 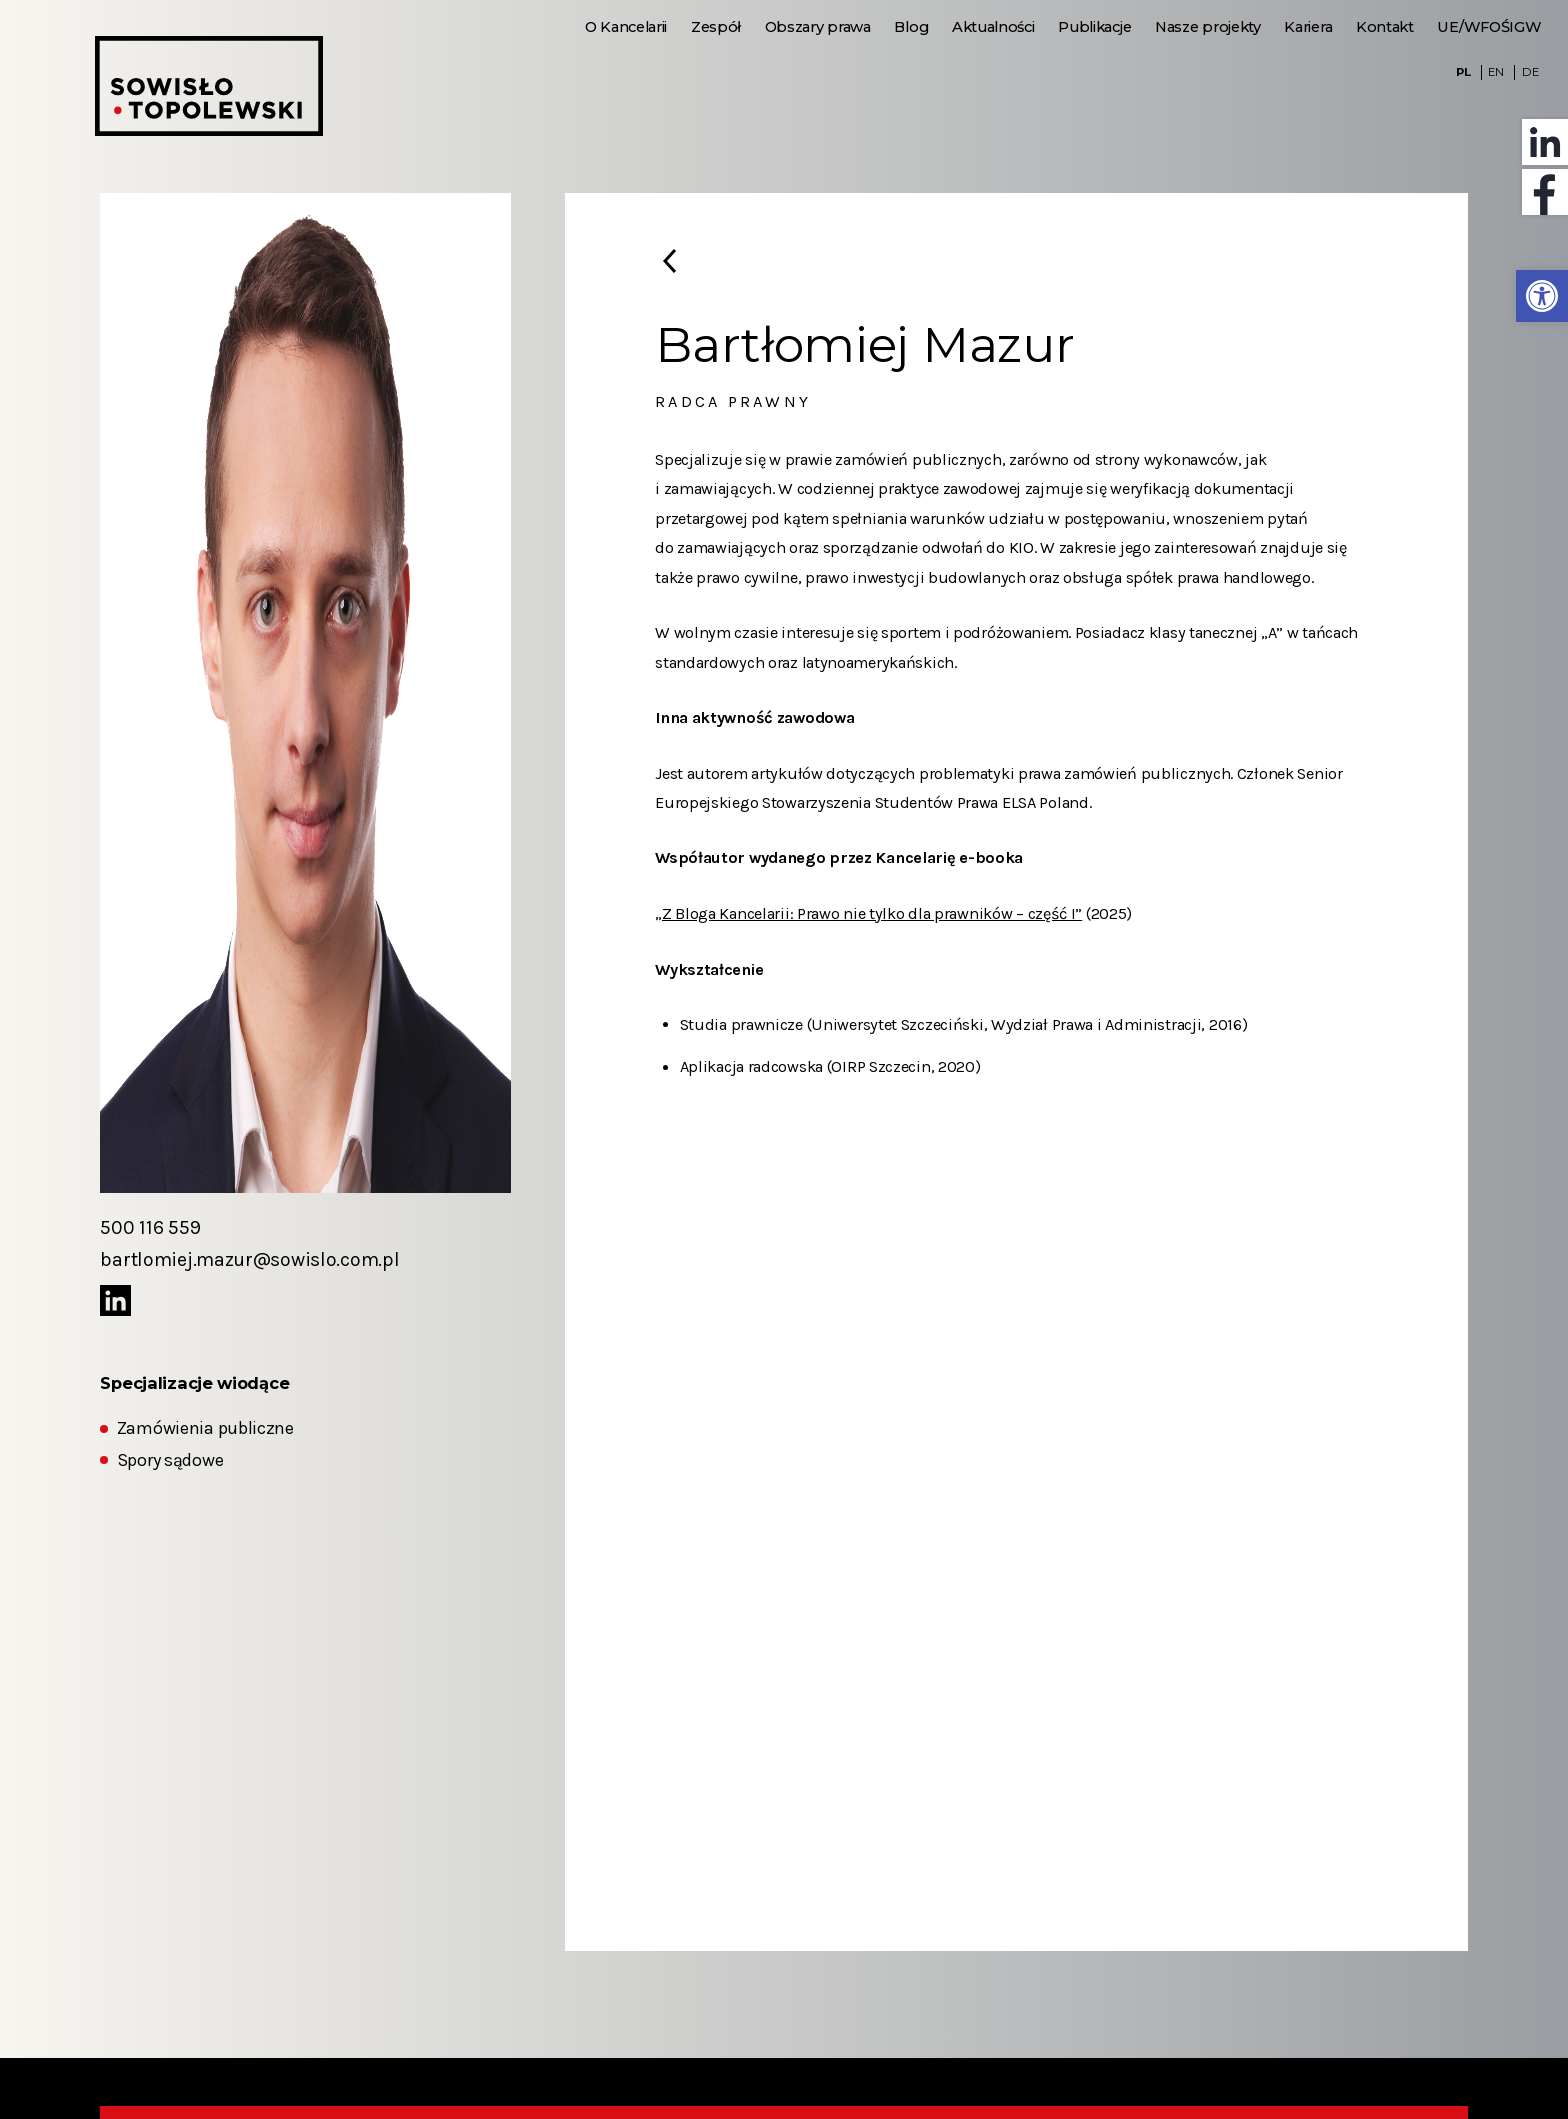 What do you see at coordinates (205, 1428) in the screenshot?
I see `Zamówienia publiczne` at bounding box center [205, 1428].